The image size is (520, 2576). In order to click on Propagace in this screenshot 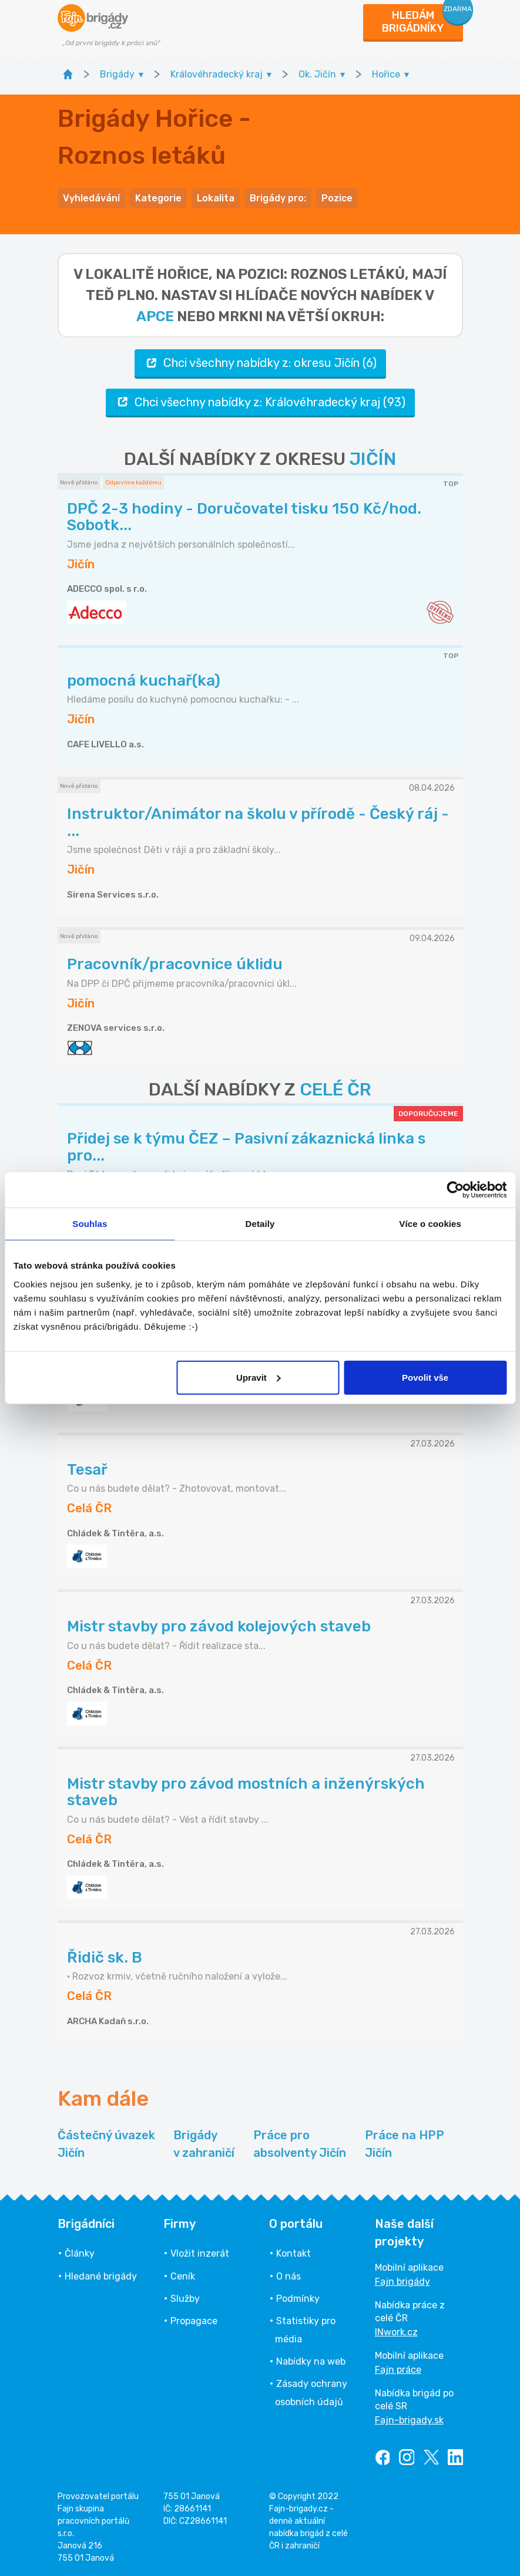, I will do `click(193, 2321)`.